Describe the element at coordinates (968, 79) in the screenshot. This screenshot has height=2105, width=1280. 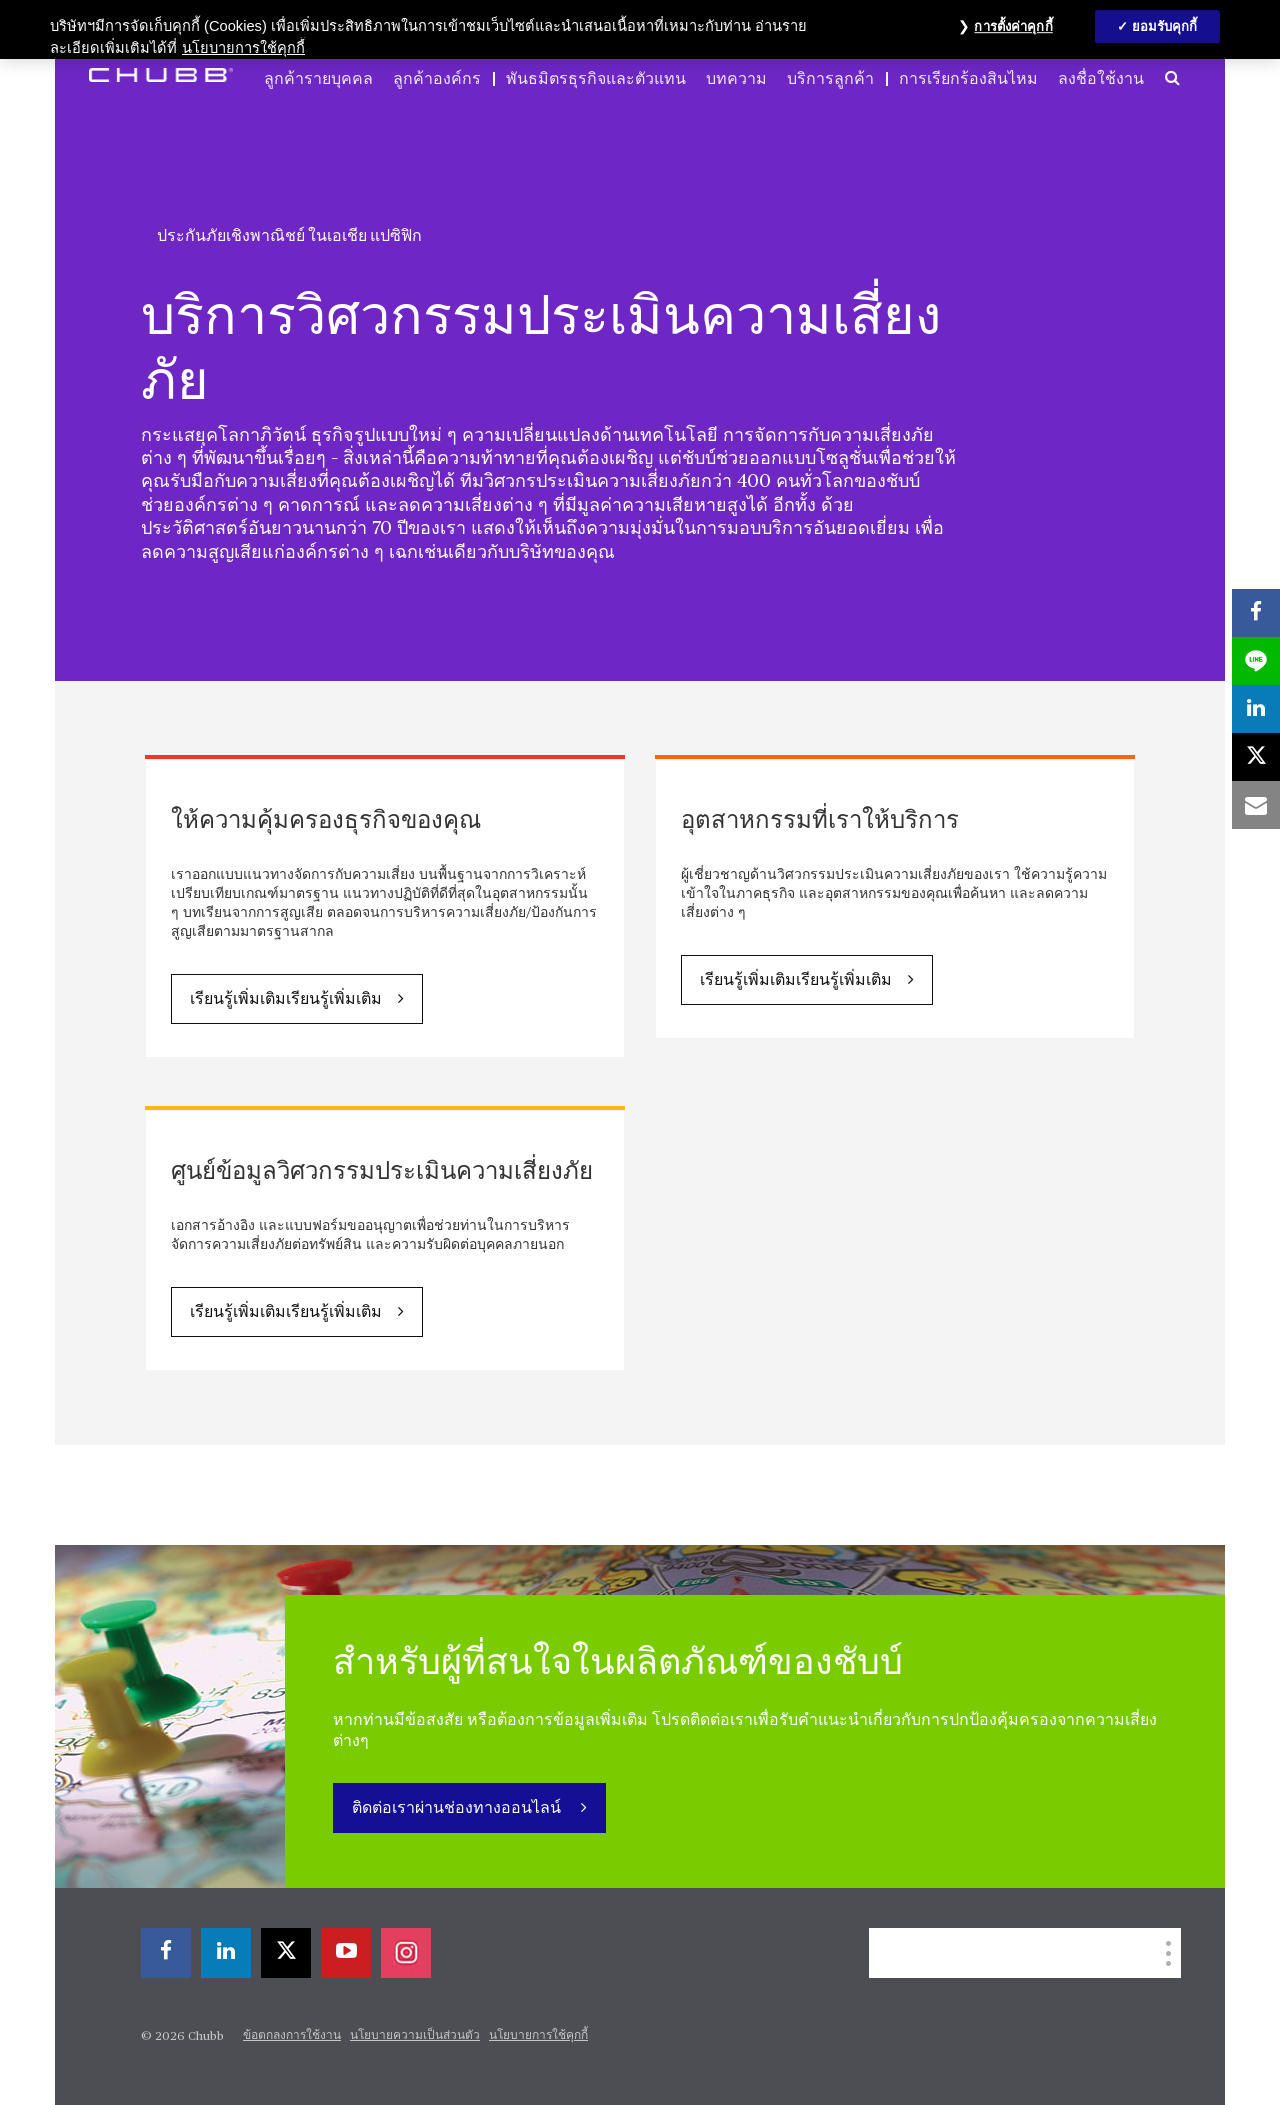
I see `การเรียกร้องสินไหม` at that location.